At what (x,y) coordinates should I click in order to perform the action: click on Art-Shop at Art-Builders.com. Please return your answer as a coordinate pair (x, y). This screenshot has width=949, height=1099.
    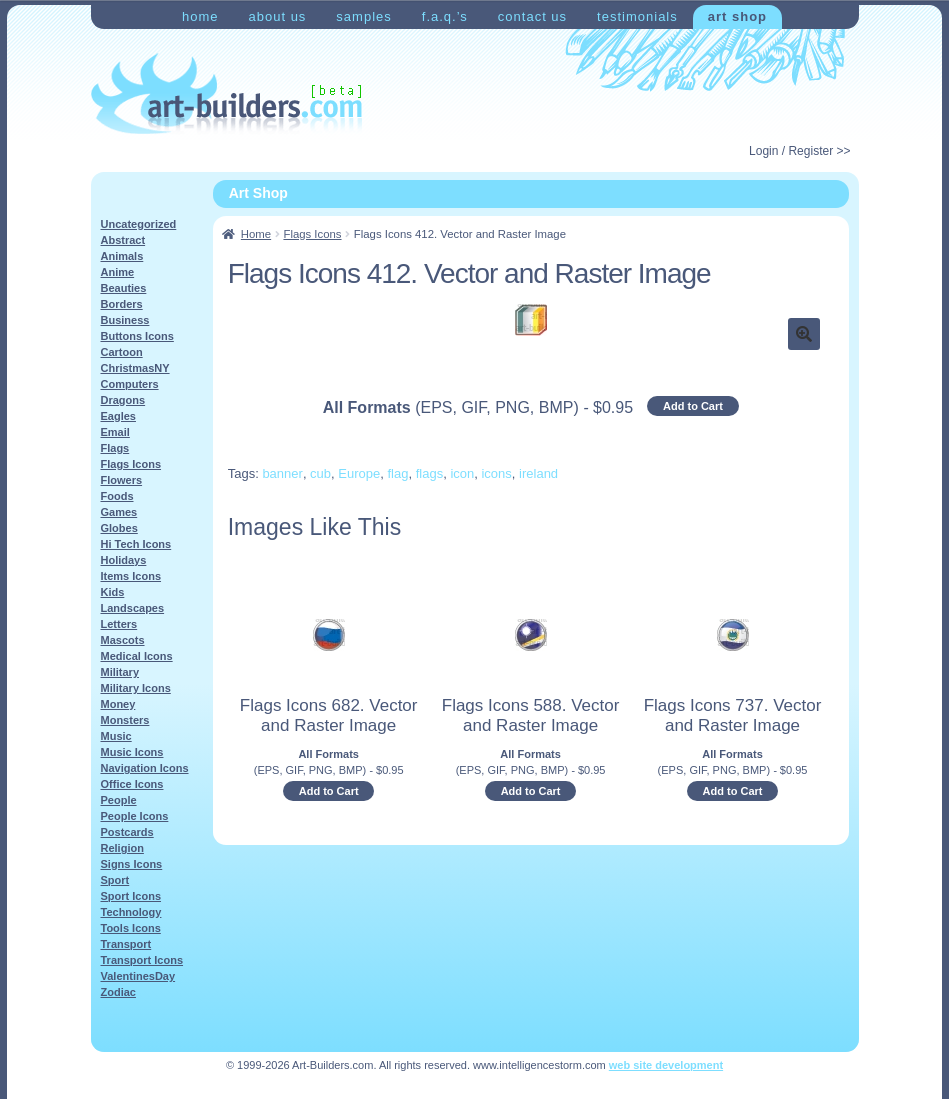
    Looking at the image, I should click on (226, 94).